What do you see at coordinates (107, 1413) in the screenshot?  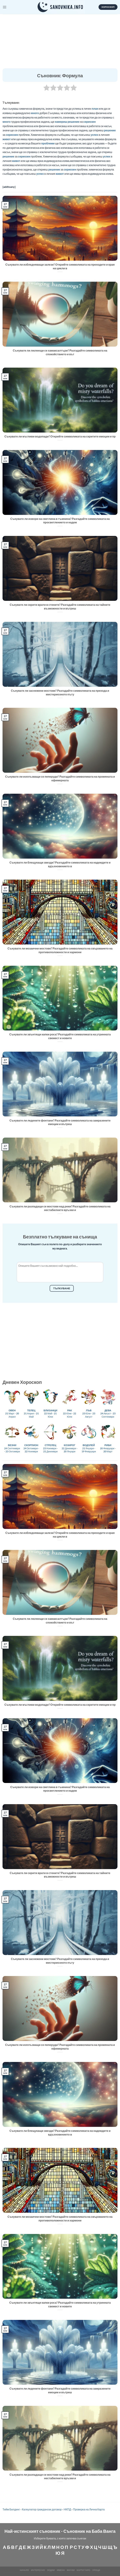 I see `24 Август - 23 Септември` at bounding box center [107, 1413].